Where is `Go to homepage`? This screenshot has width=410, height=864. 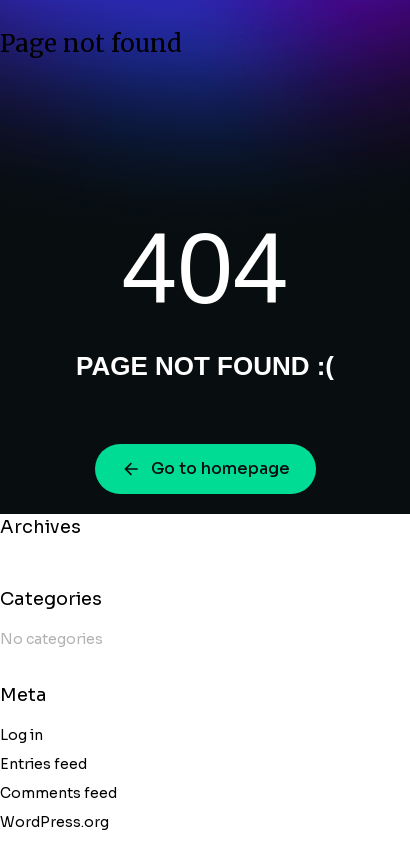 Go to homepage is located at coordinates (205, 468).